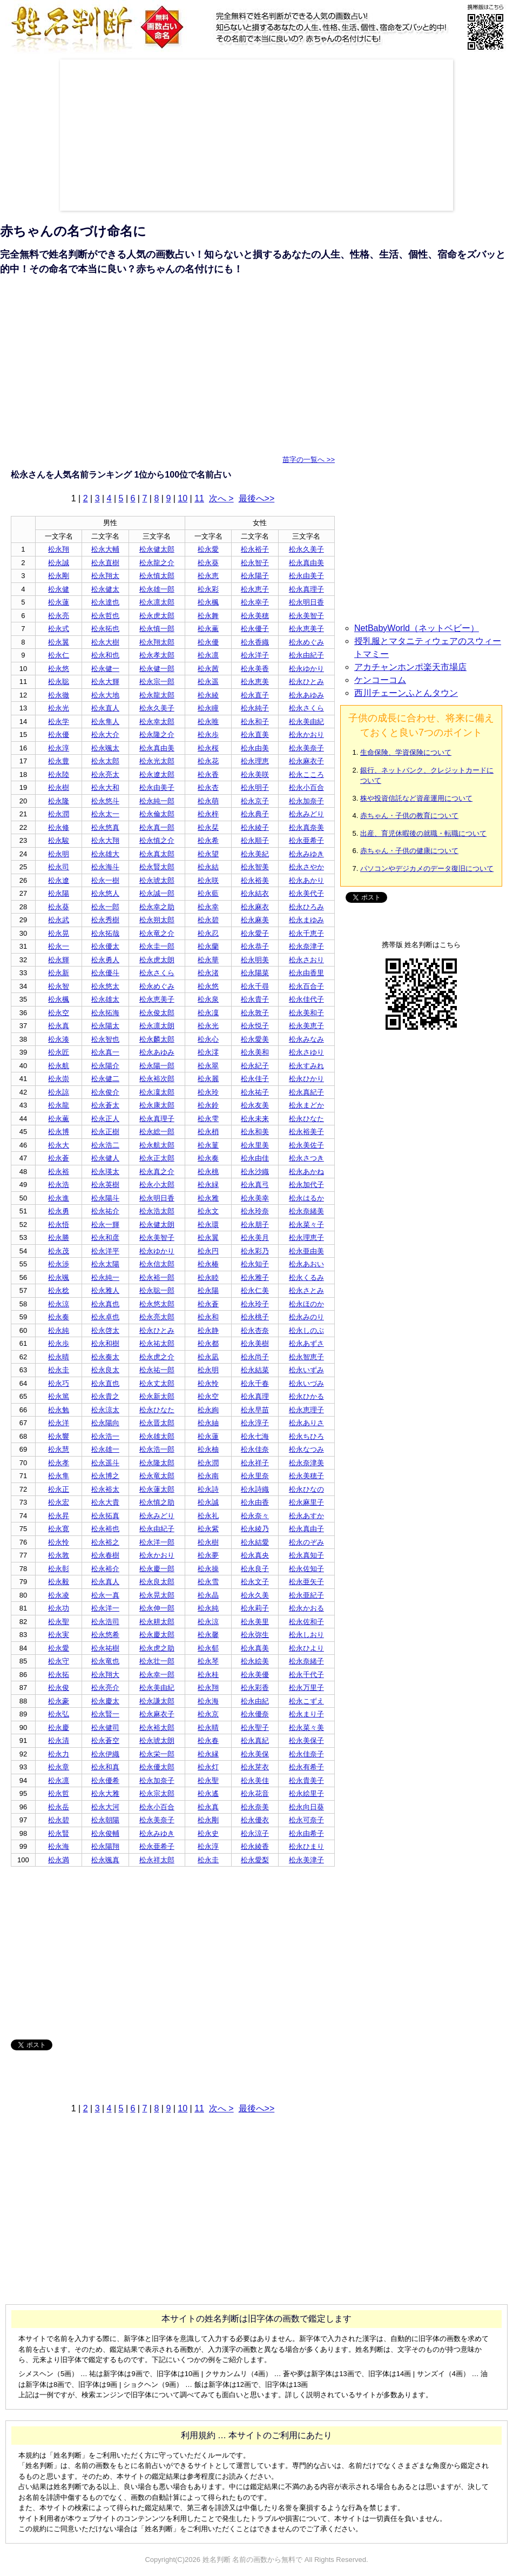 This screenshot has height=2576, width=513. I want to click on 松永千尋, so click(255, 986).